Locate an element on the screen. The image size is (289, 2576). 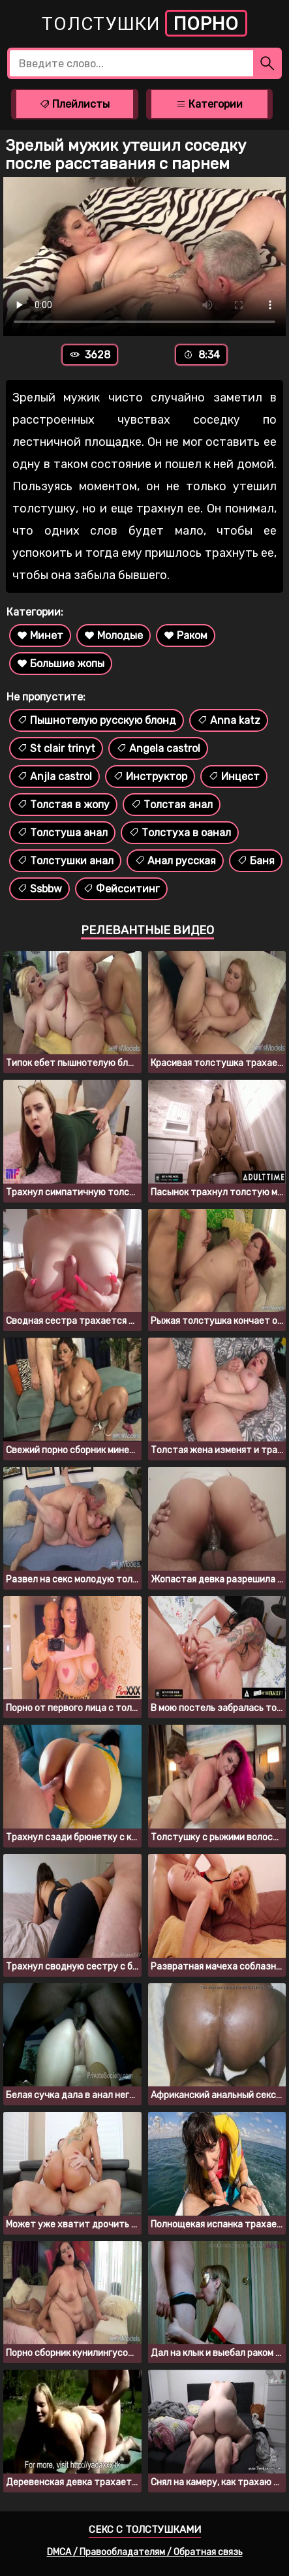
Пышнотелую русскую блонд is located at coordinates (96, 720).